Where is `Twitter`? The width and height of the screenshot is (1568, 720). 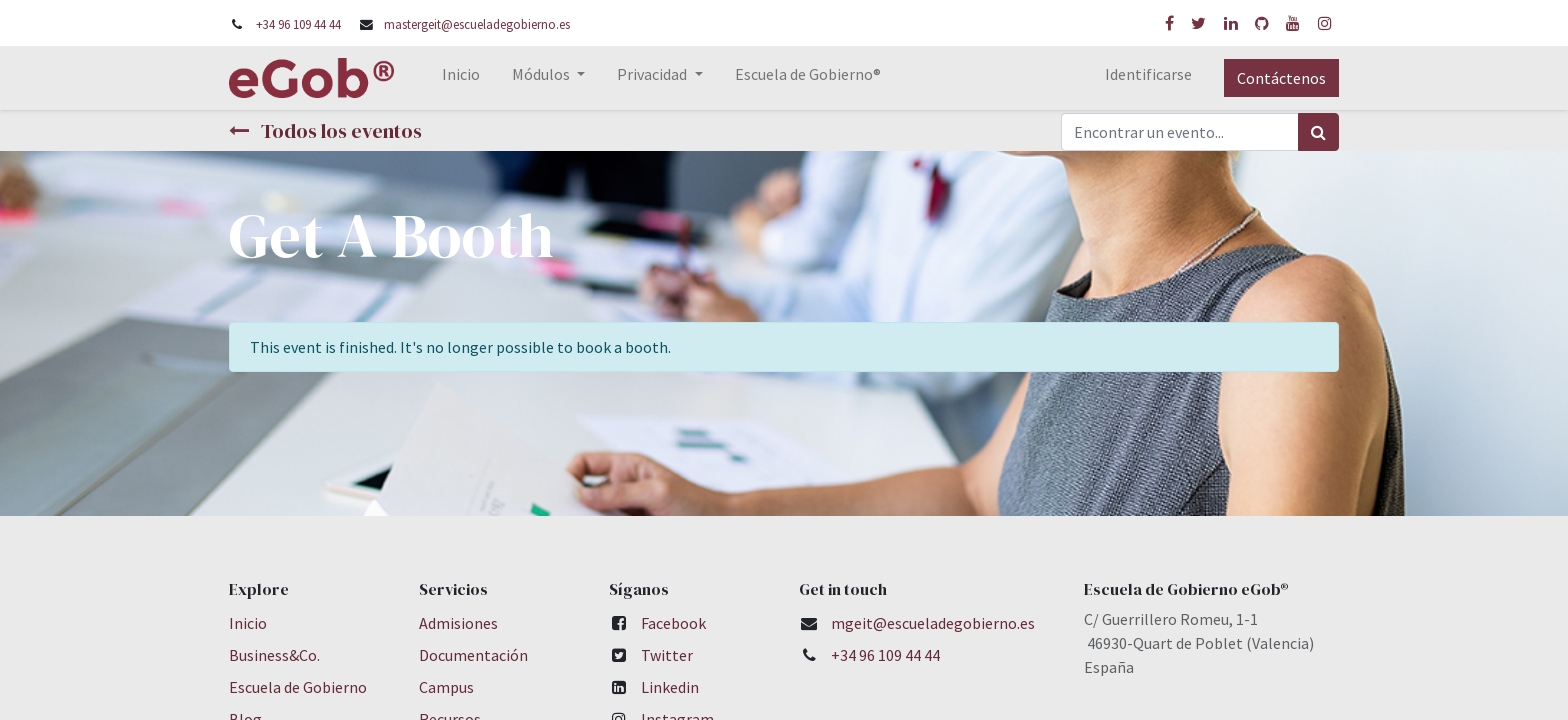
Twitter is located at coordinates (667, 655).